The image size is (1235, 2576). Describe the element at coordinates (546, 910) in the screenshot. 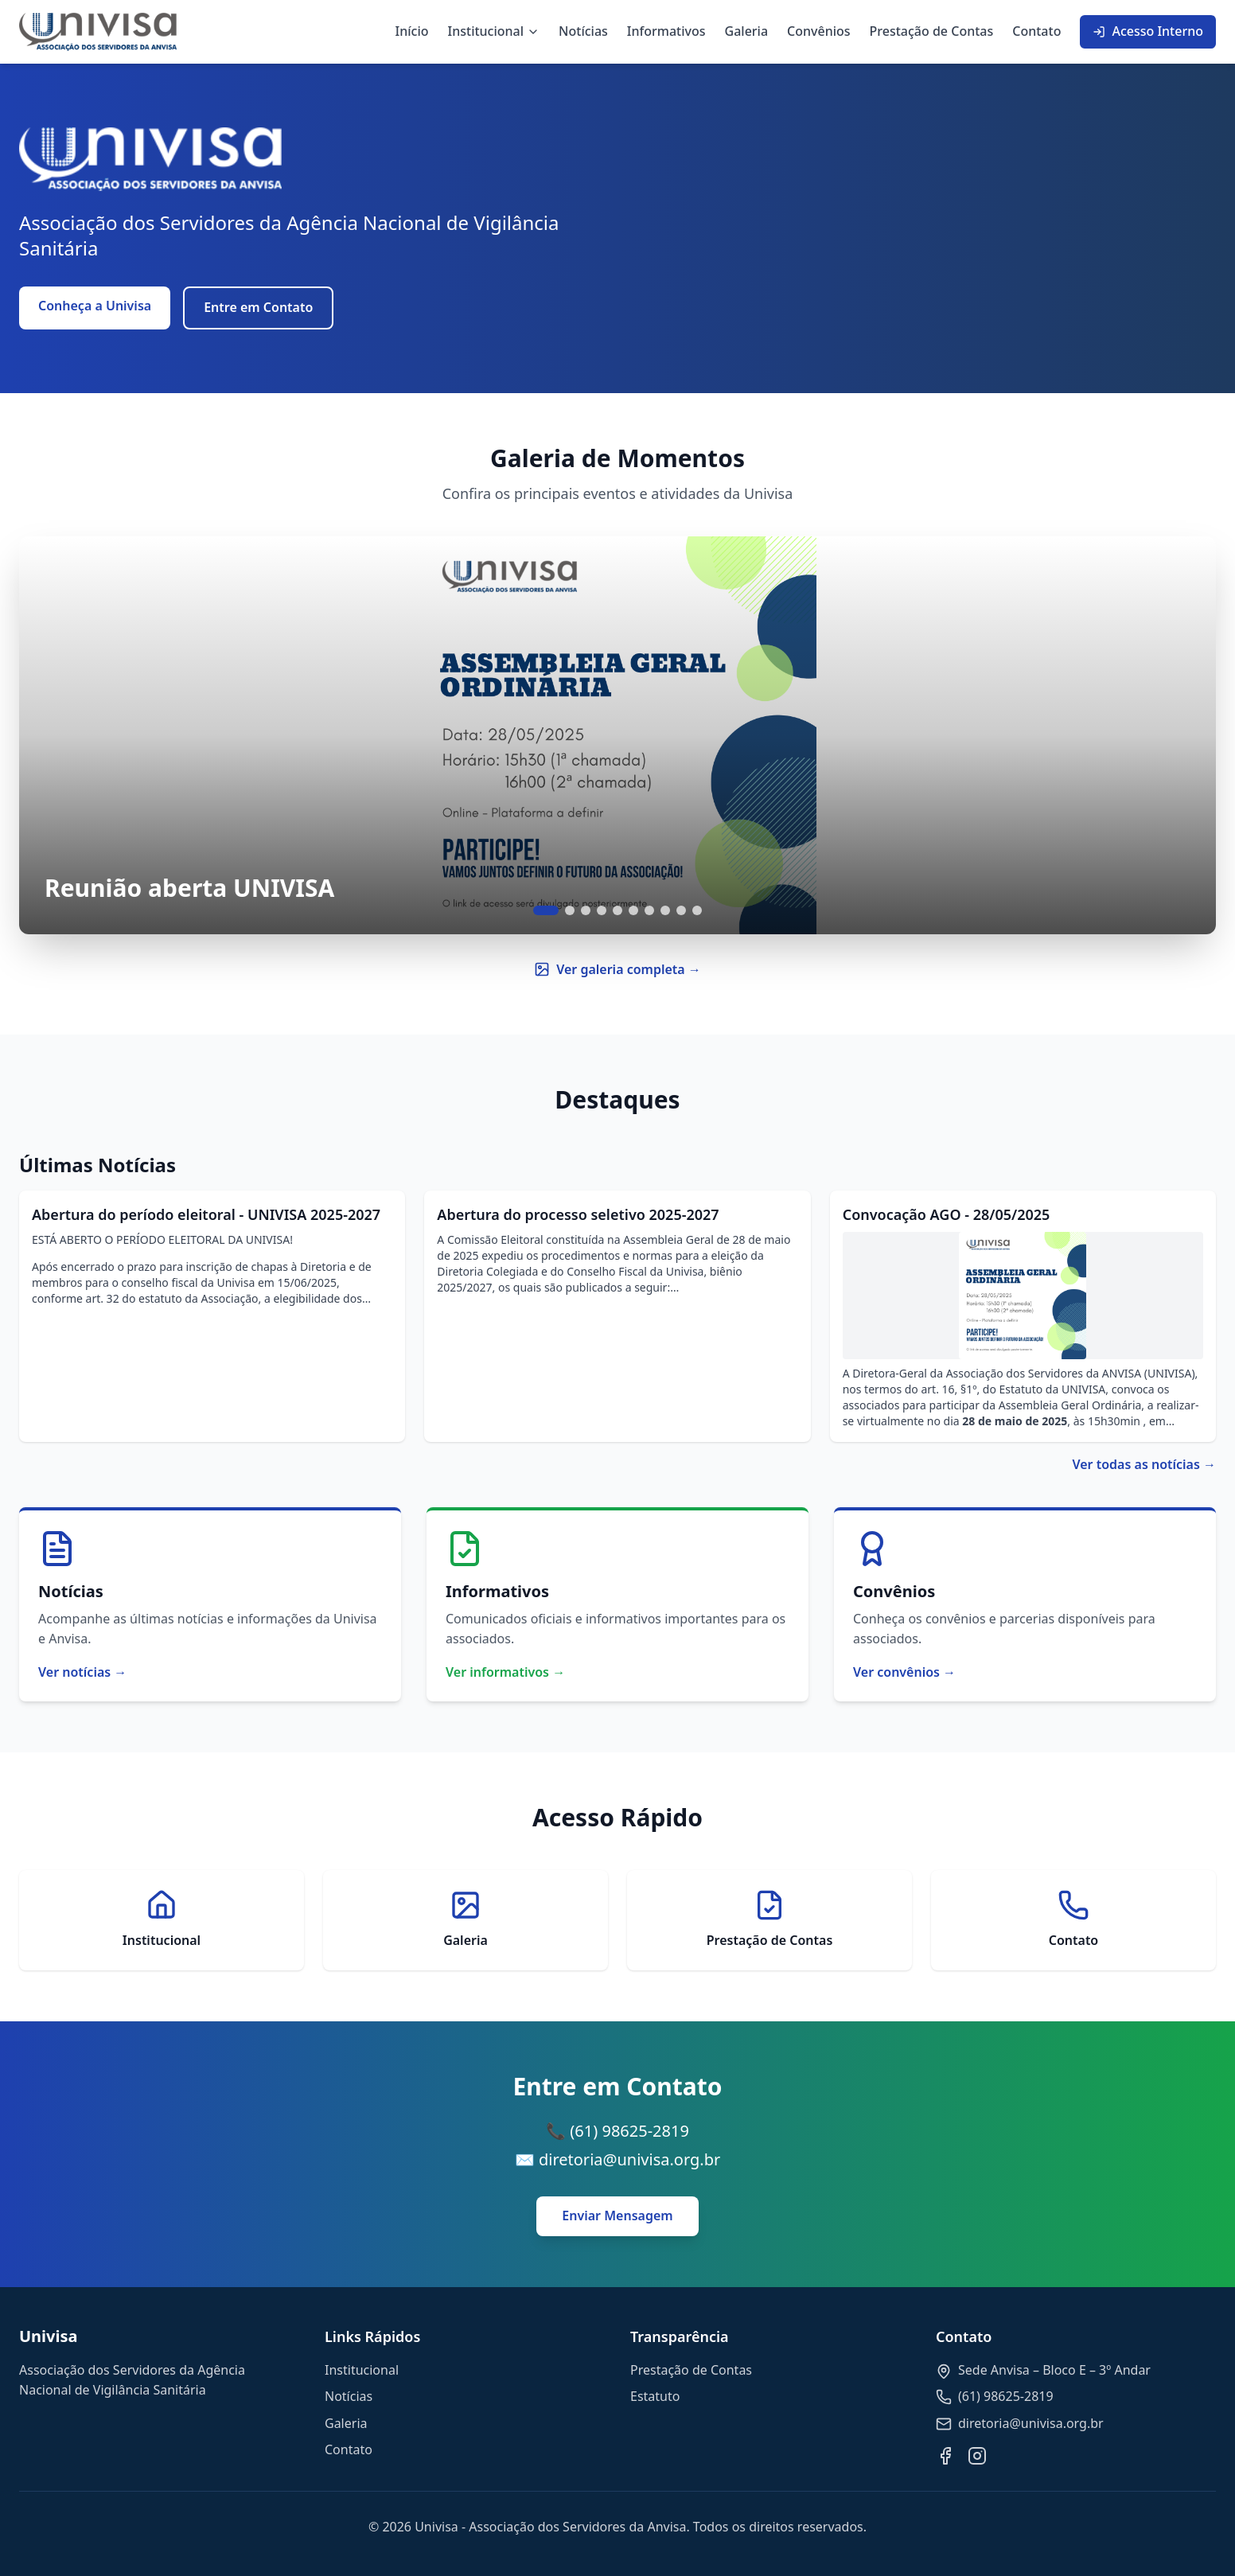

I see `[Ir para slide 1]` at that location.